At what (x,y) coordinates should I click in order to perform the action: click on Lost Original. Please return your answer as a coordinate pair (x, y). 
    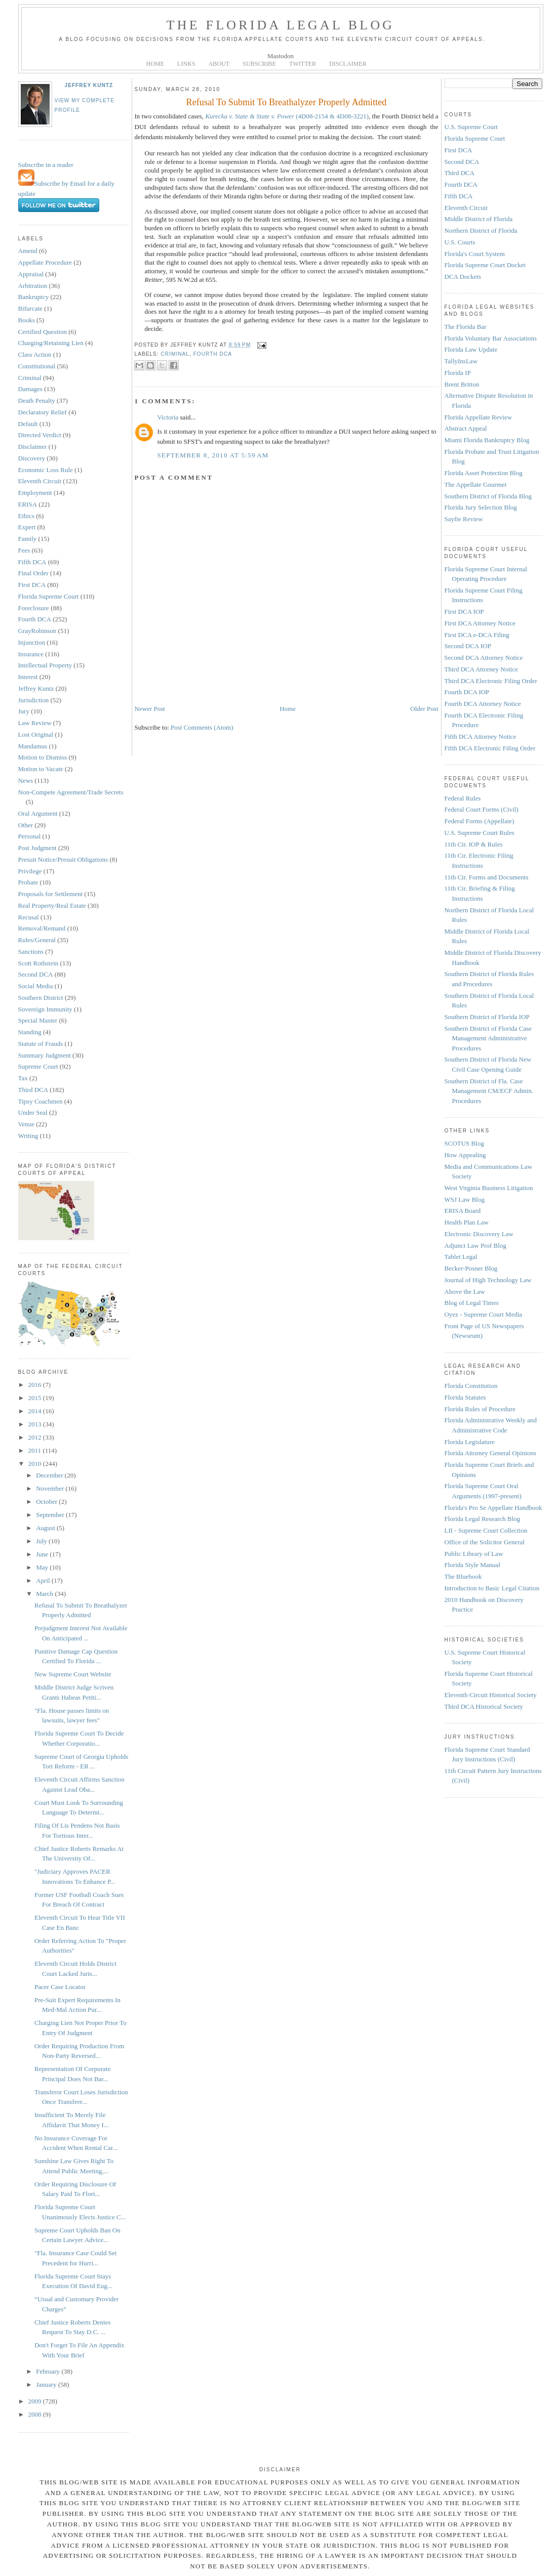
    Looking at the image, I should click on (36, 734).